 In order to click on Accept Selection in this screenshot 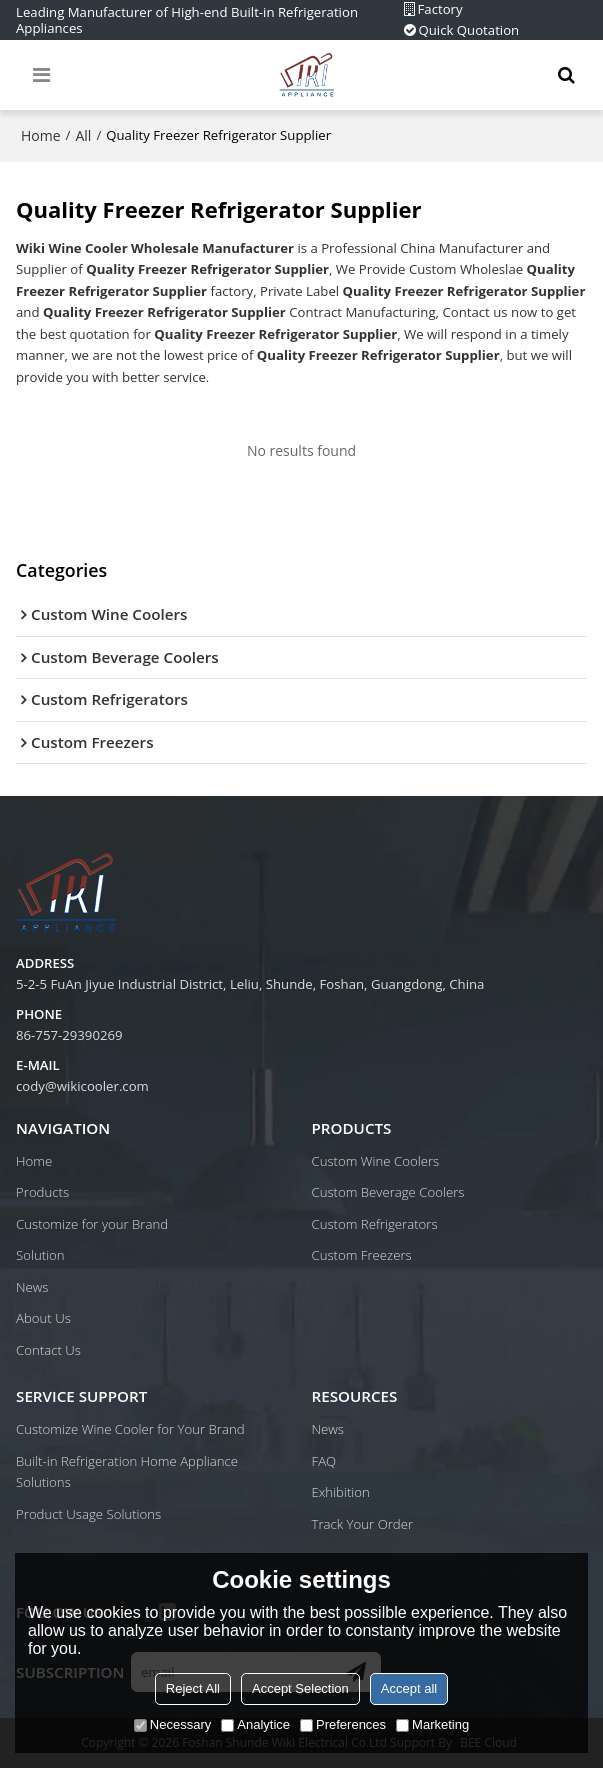, I will do `click(300, 1688)`.